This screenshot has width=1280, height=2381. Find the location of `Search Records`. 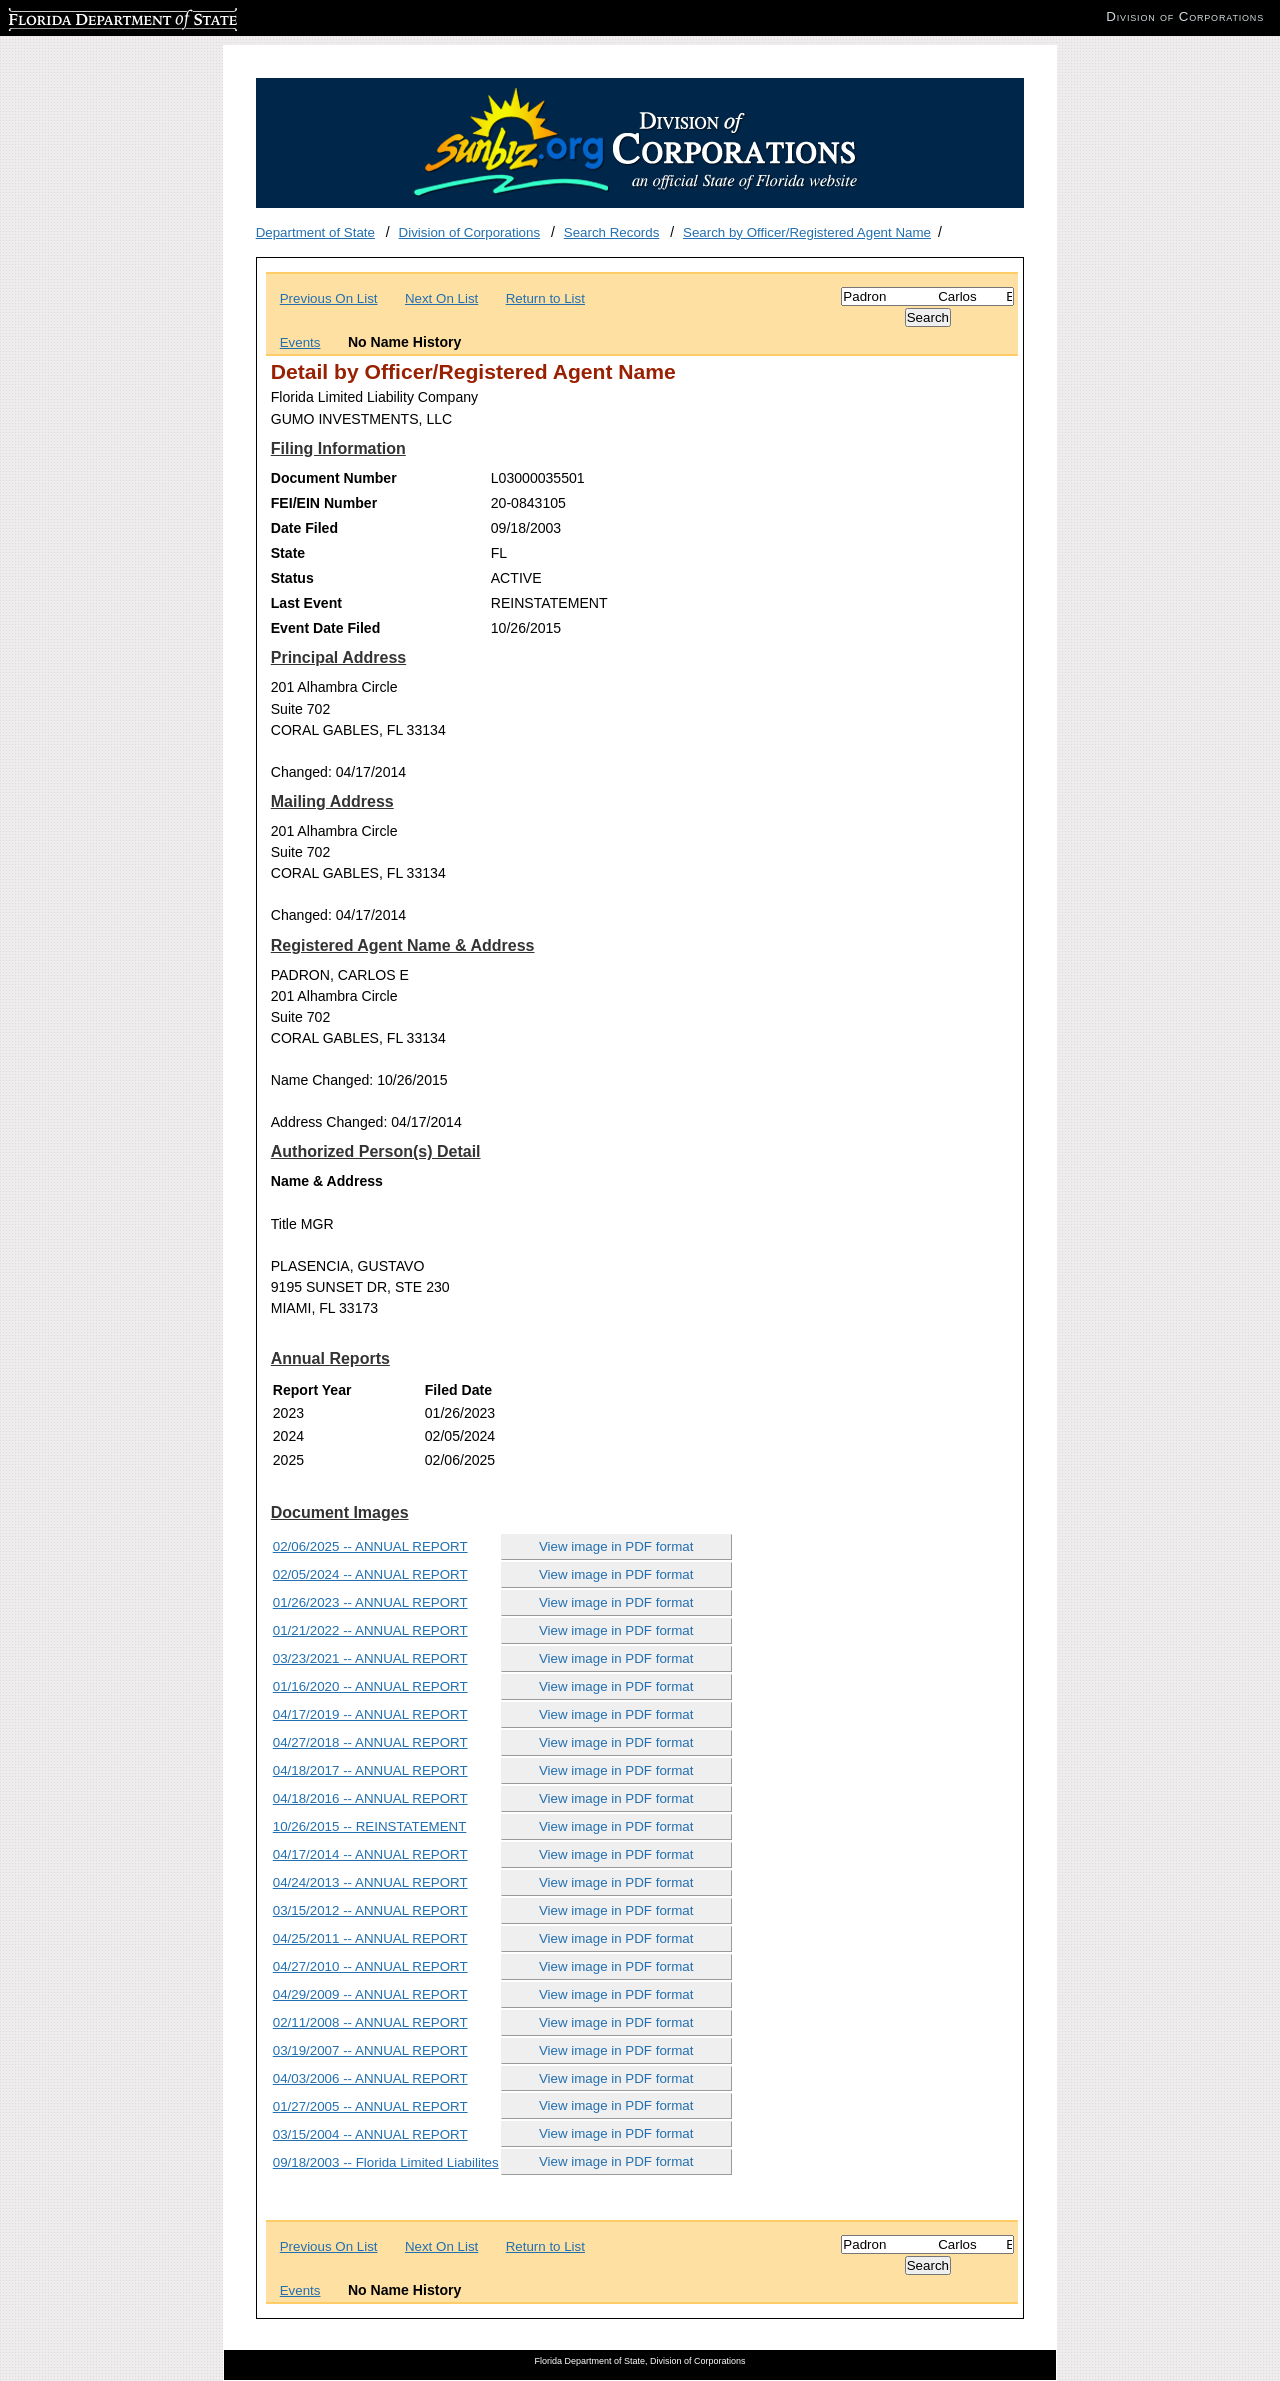

Search Records is located at coordinates (612, 232).